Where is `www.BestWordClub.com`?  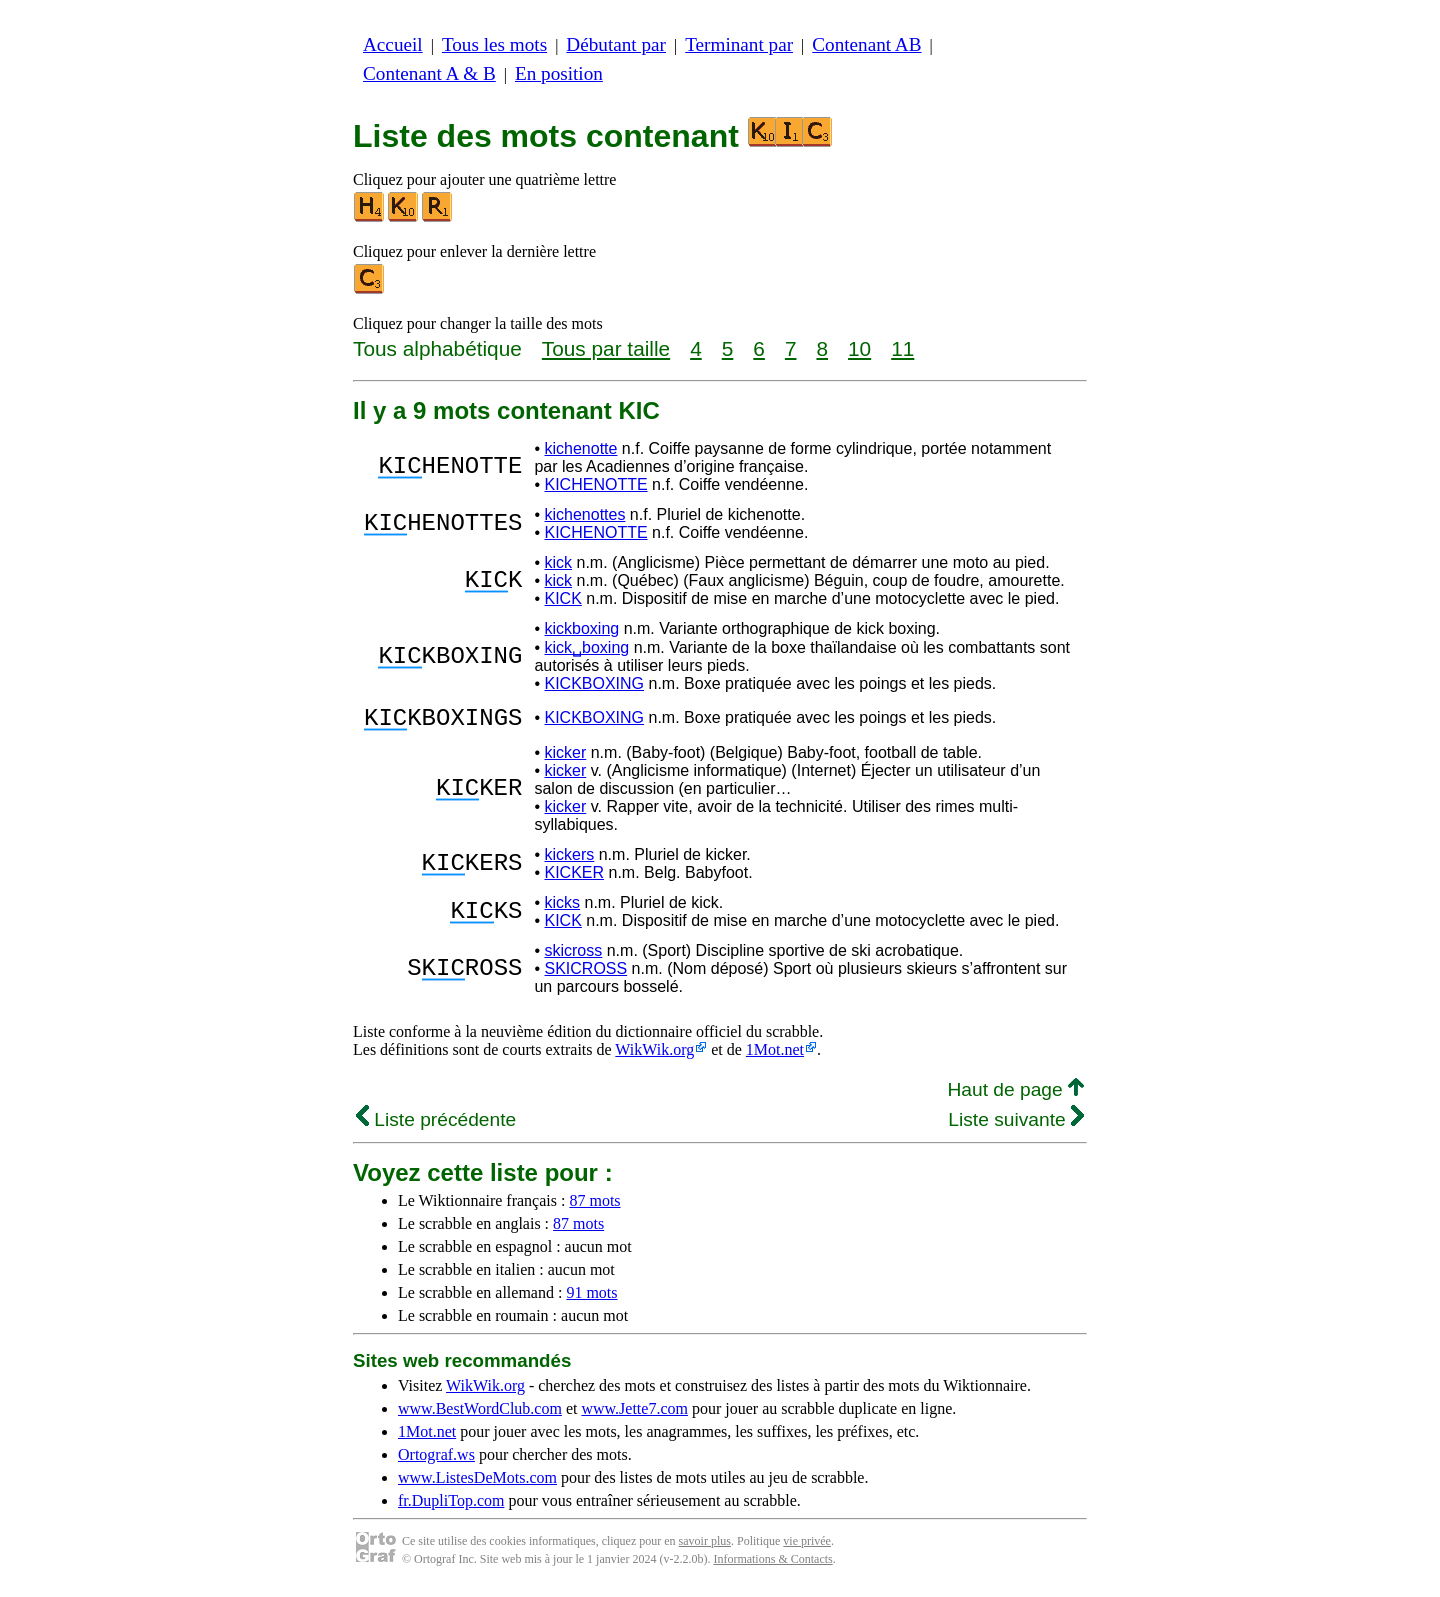 www.BestWordClub.com is located at coordinates (480, 1414).